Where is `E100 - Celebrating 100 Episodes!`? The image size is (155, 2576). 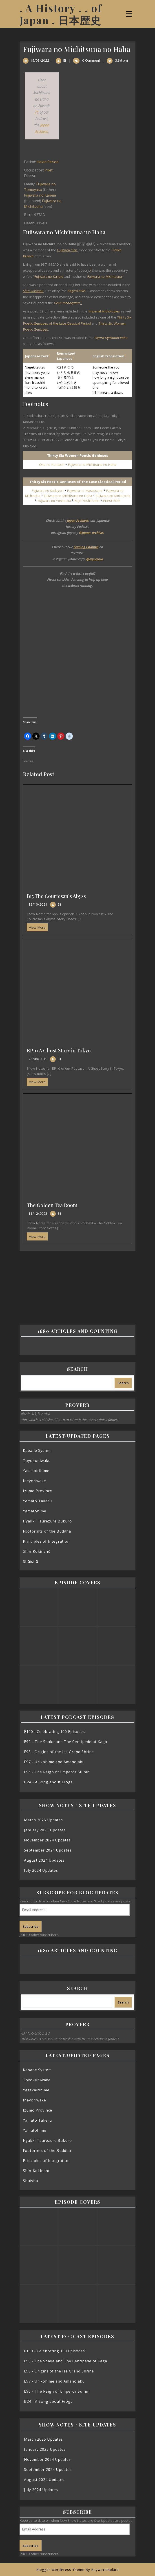
E100 - Celebrating 100 Episodes! is located at coordinates (55, 1731).